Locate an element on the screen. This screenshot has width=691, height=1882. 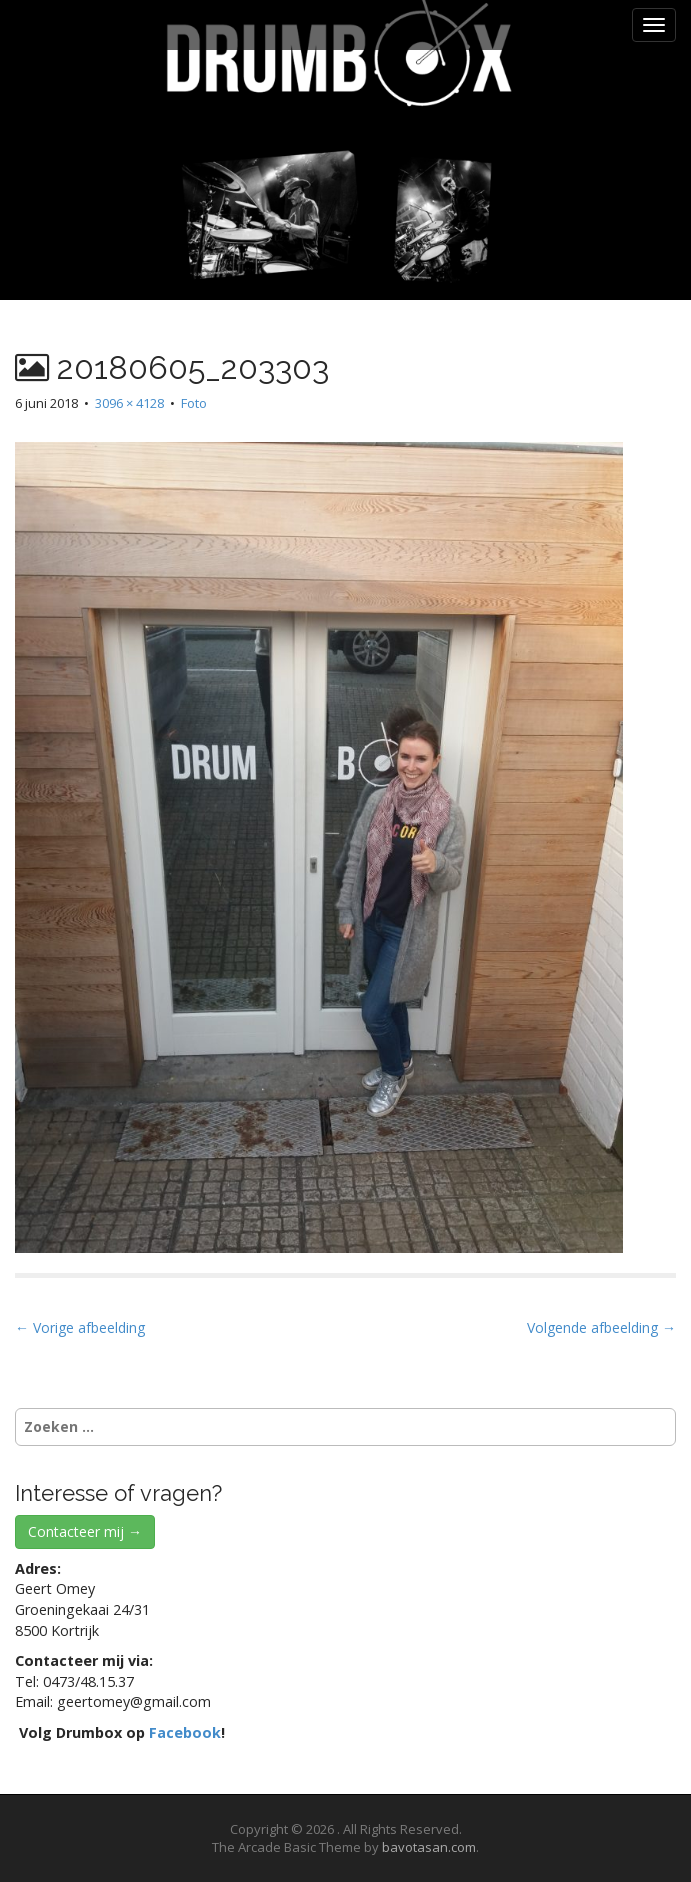
Foto is located at coordinates (194, 403).